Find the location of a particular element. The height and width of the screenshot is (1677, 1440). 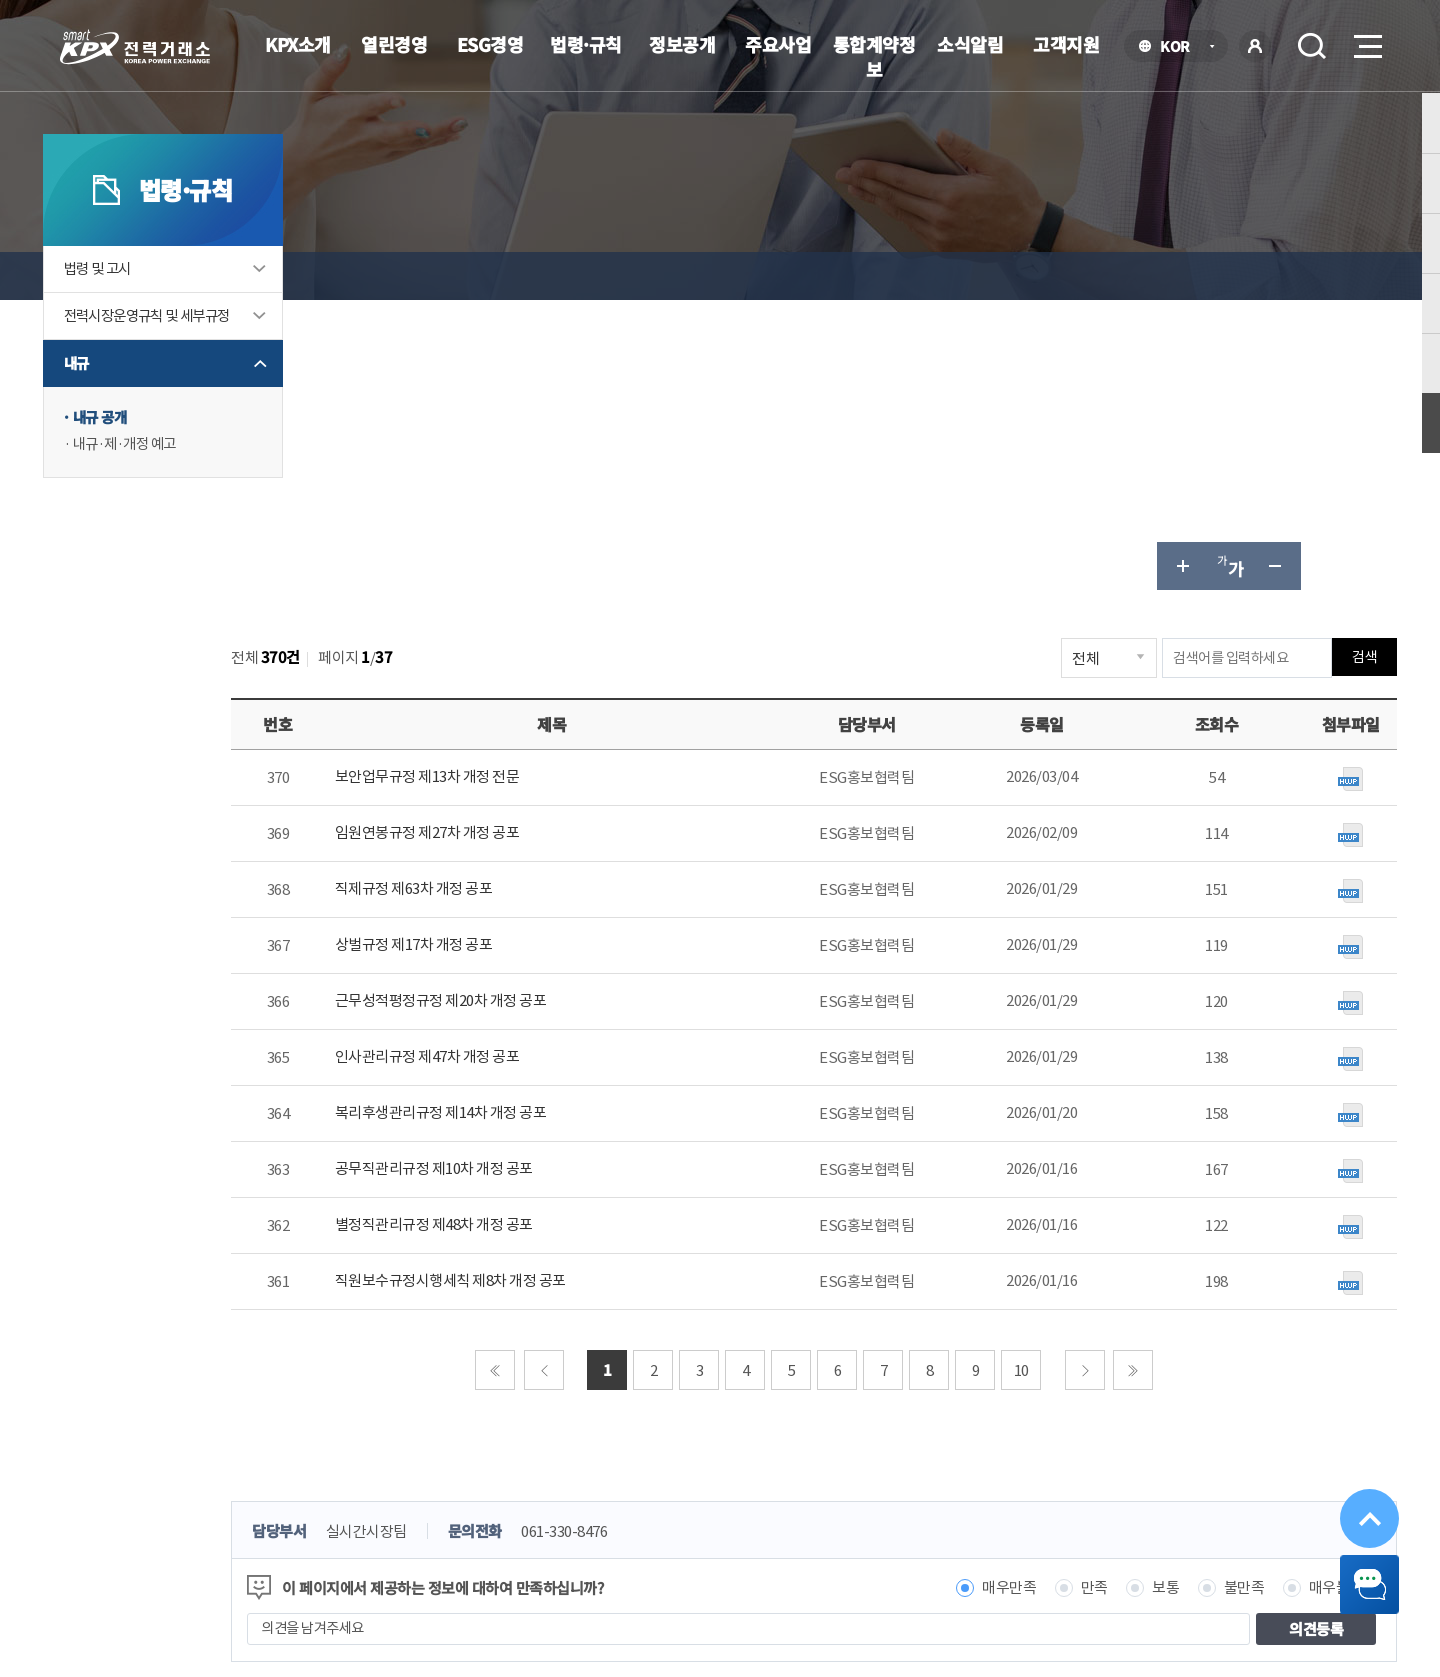

위로가기 is located at coordinates (1352, 1480).